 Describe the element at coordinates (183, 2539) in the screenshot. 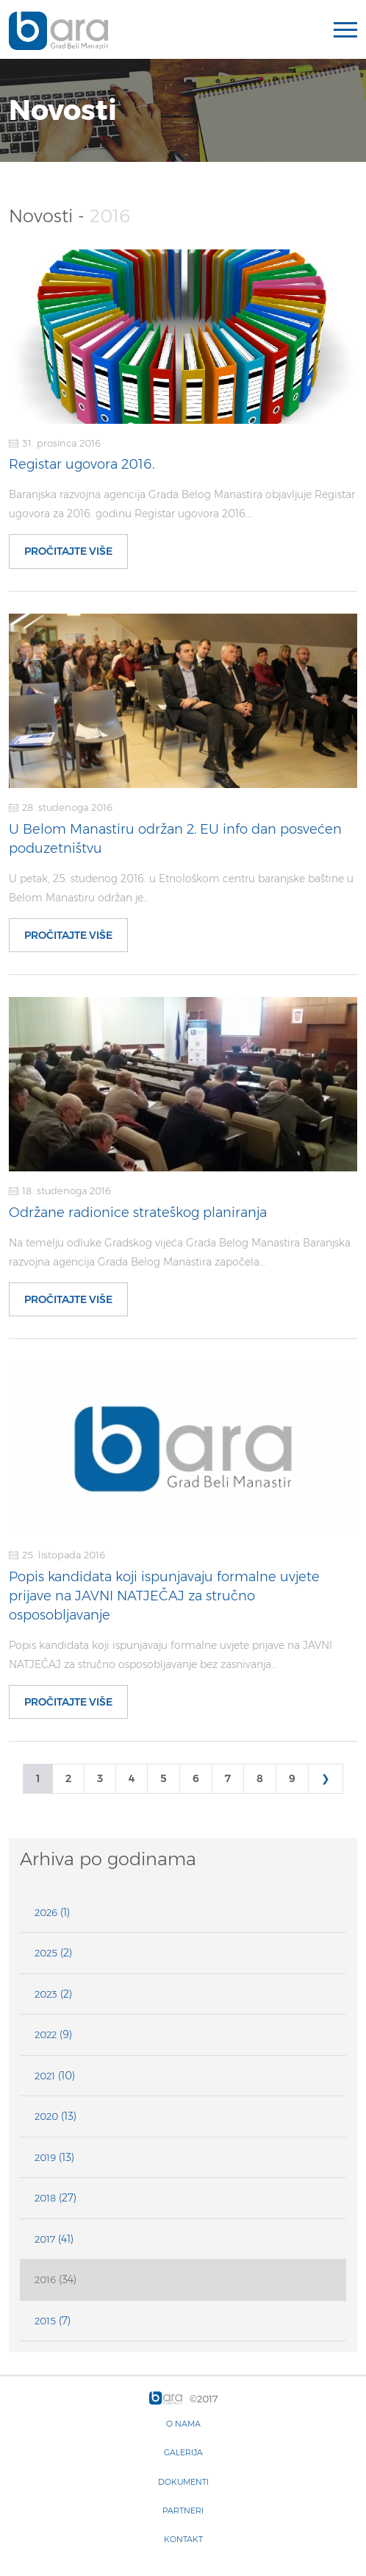

I see `Kontakt` at that location.